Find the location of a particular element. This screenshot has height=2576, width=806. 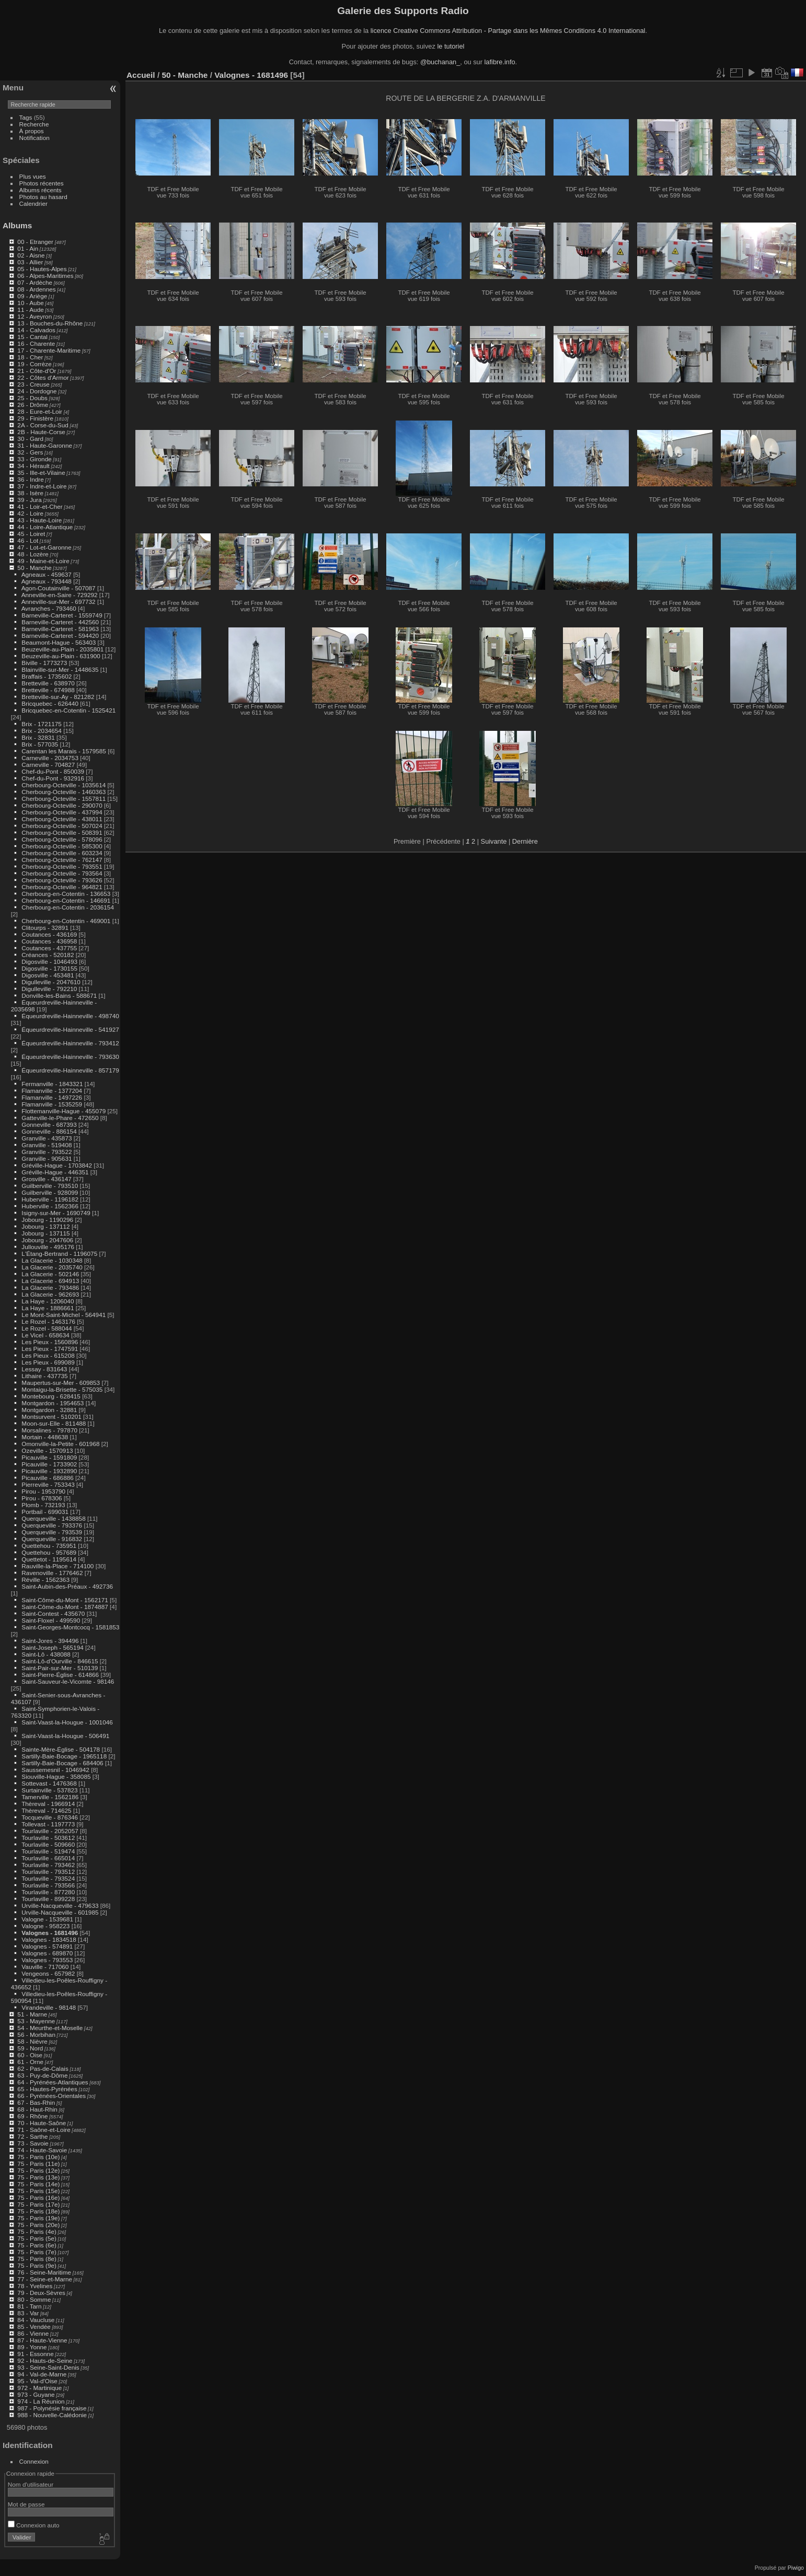

75 - Paris (16e) is located at coordinates (38, 2197).